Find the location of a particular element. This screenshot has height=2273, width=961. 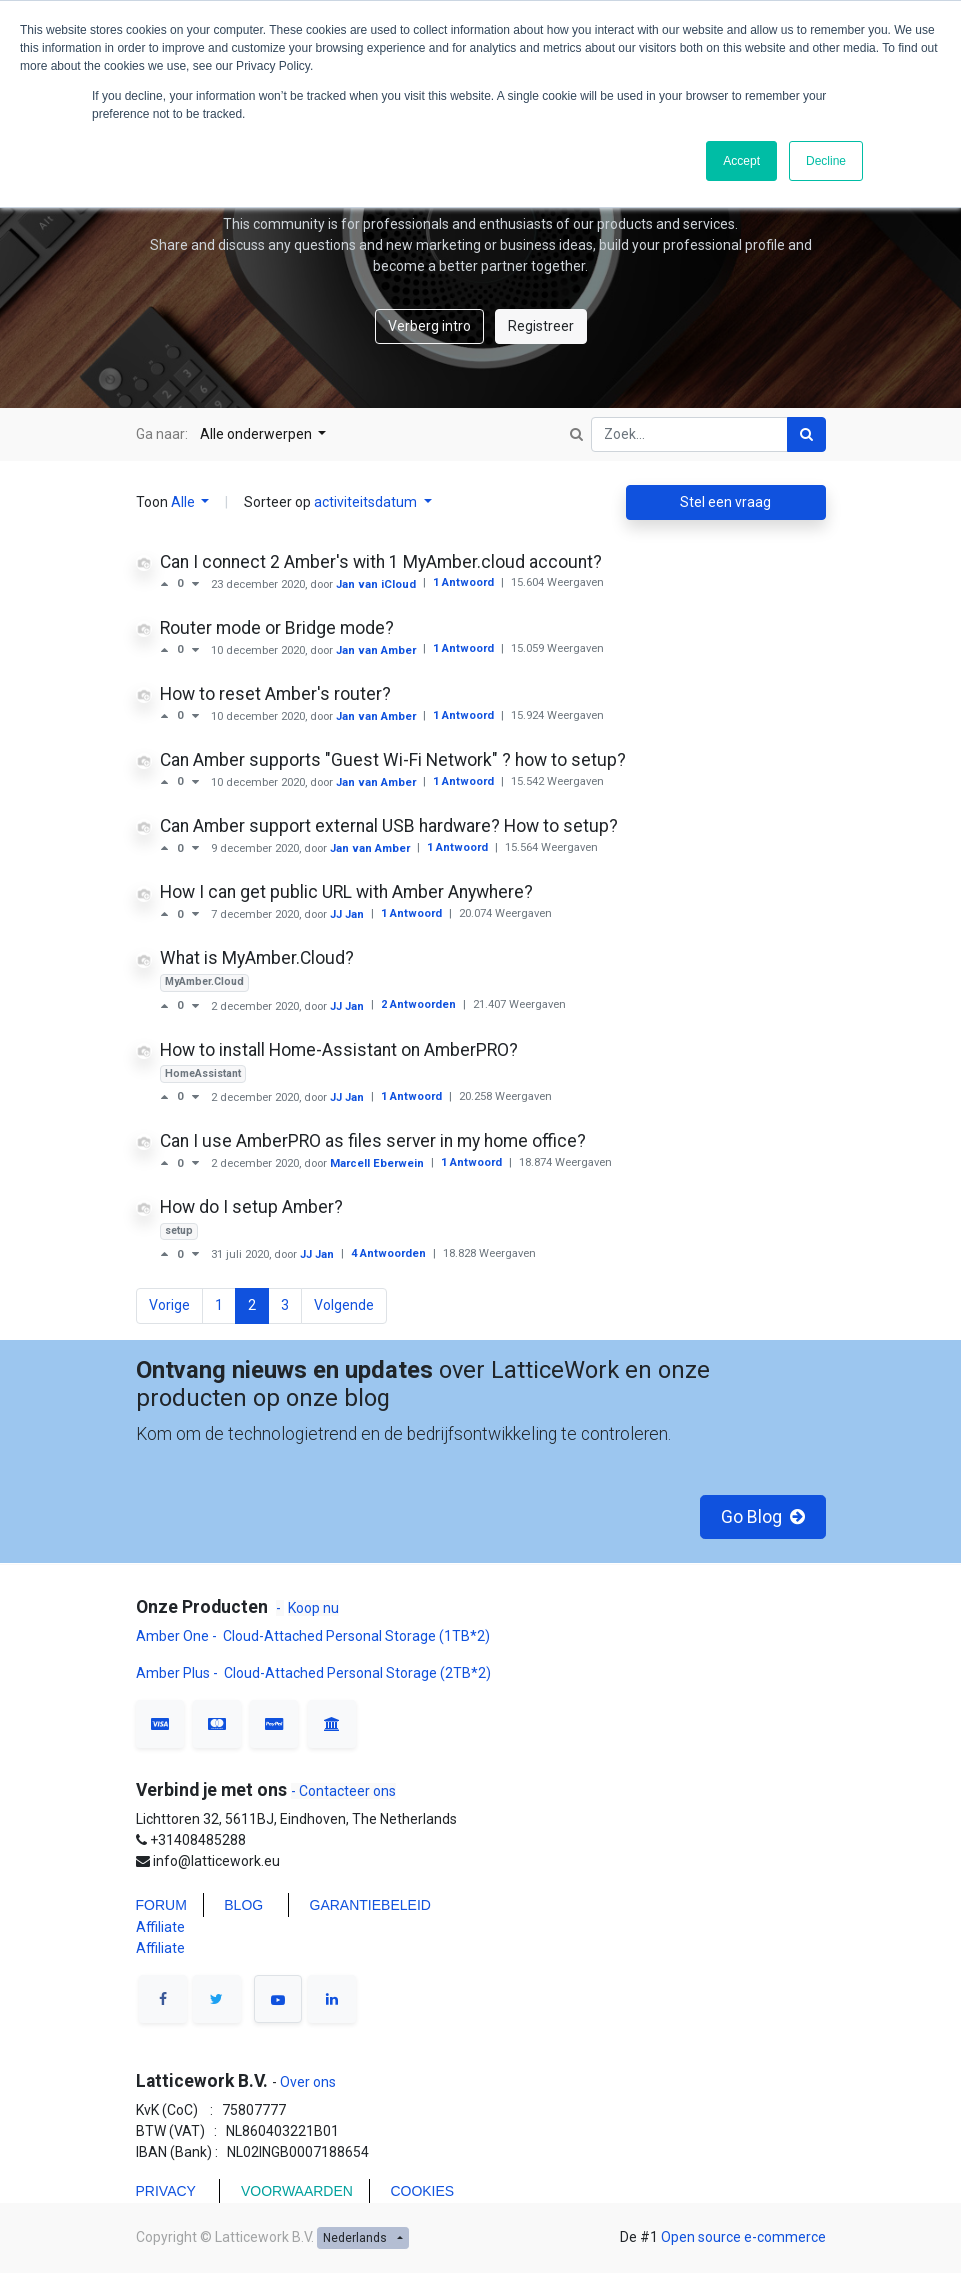

Accept [button] is located at coordinates (741, 161).